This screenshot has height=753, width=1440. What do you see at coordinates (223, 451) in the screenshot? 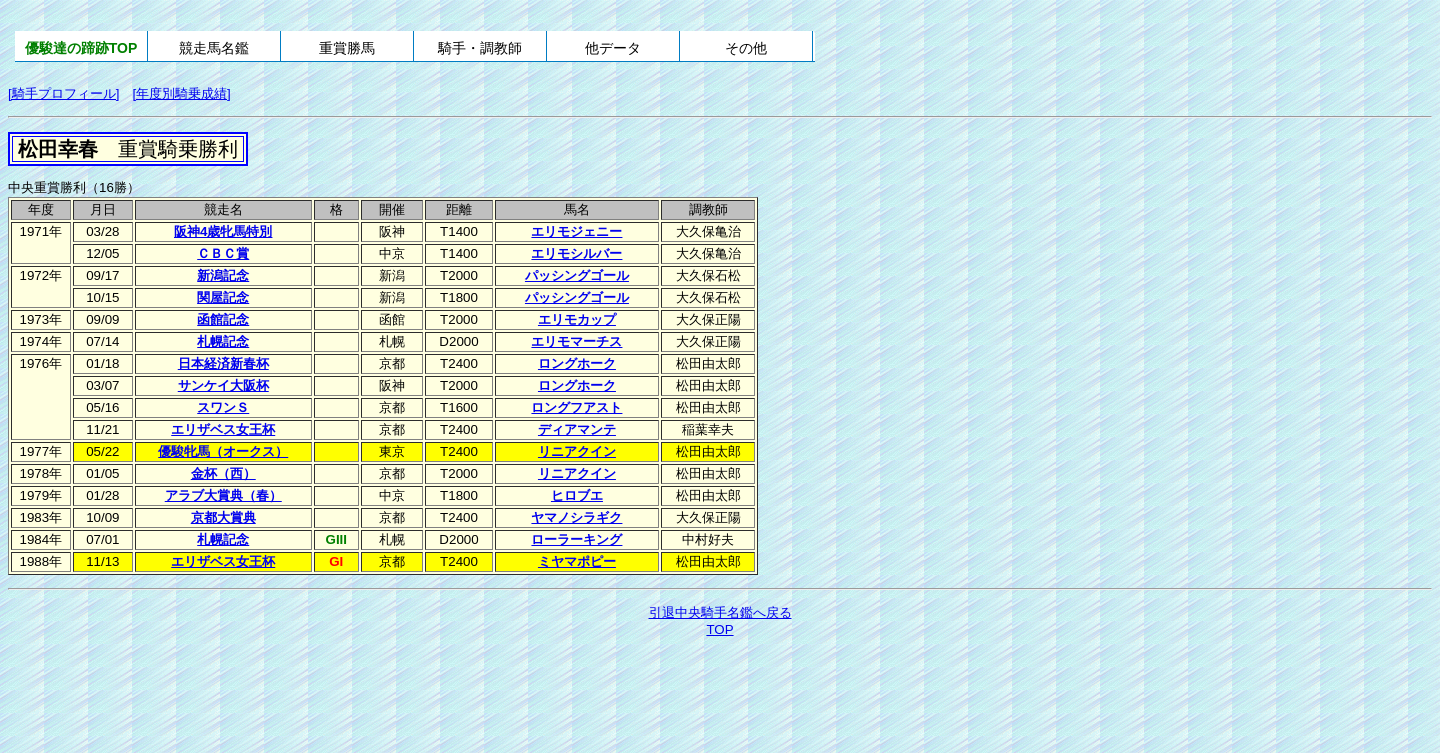
I see `優駿牝馬（オークス）` at bounding box center [223, 451].